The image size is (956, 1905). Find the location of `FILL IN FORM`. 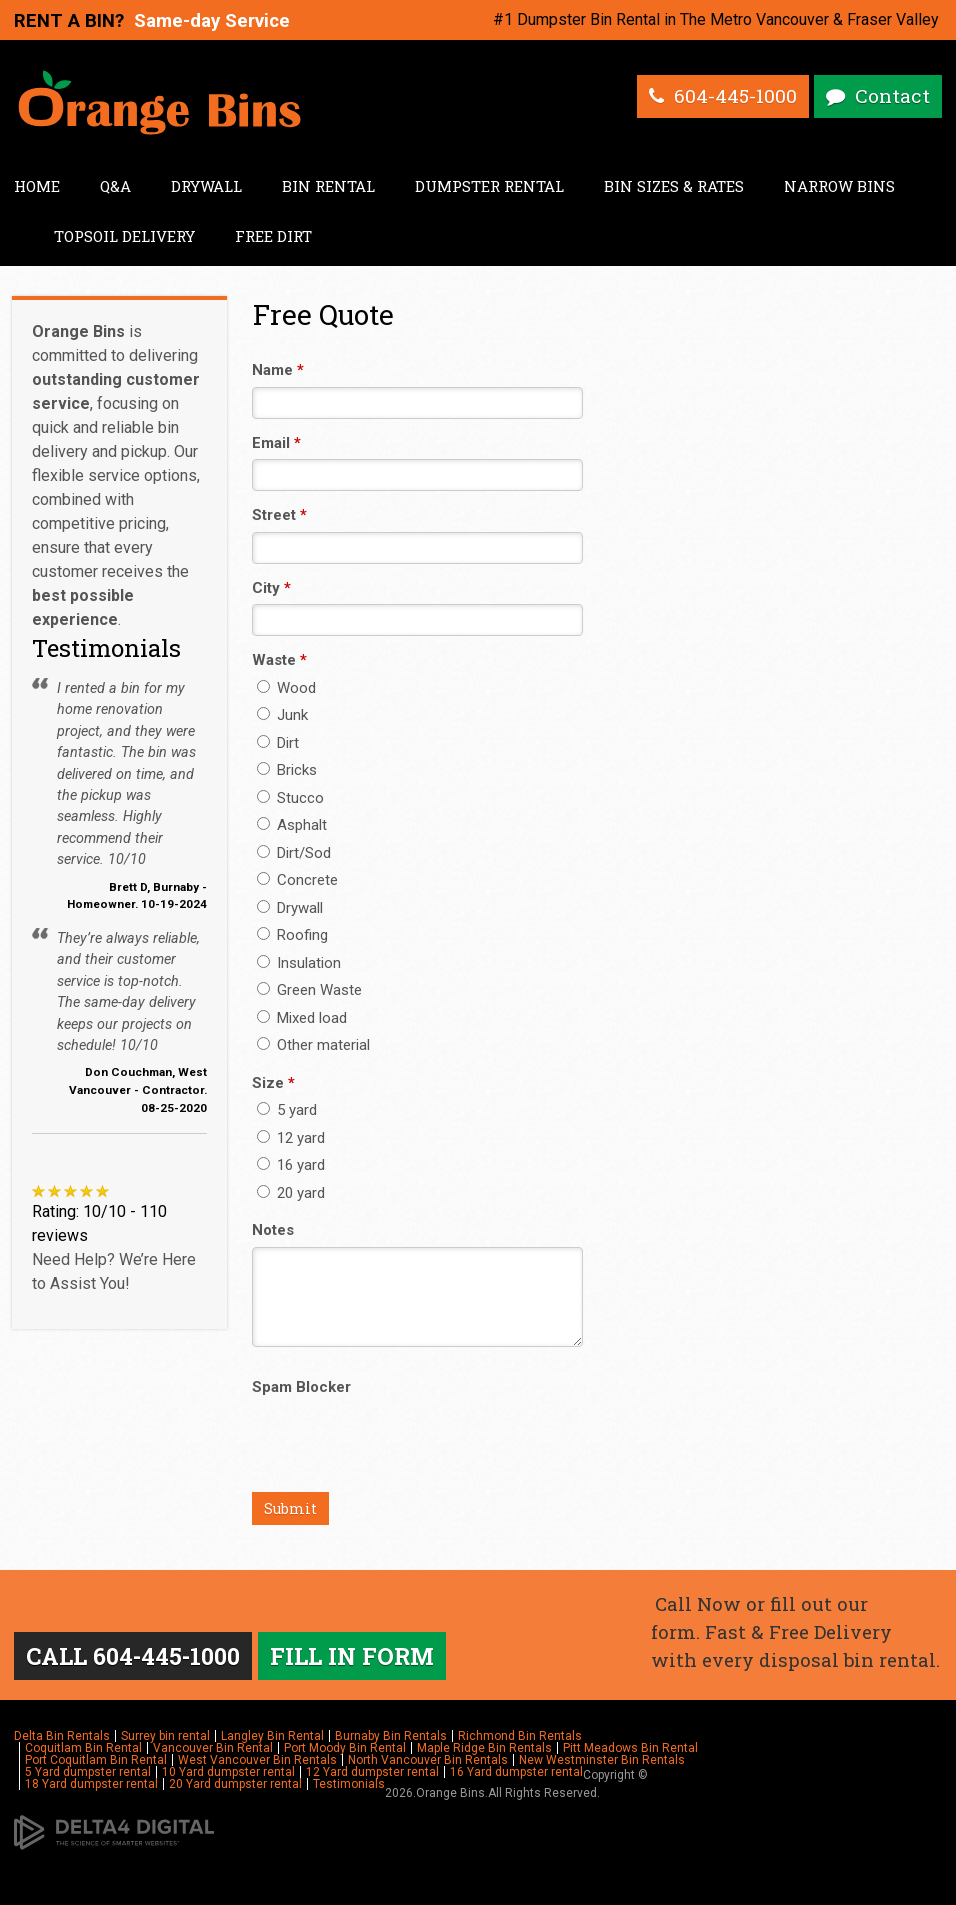

FILL IN FORM is located at coordinates (360, 1657).